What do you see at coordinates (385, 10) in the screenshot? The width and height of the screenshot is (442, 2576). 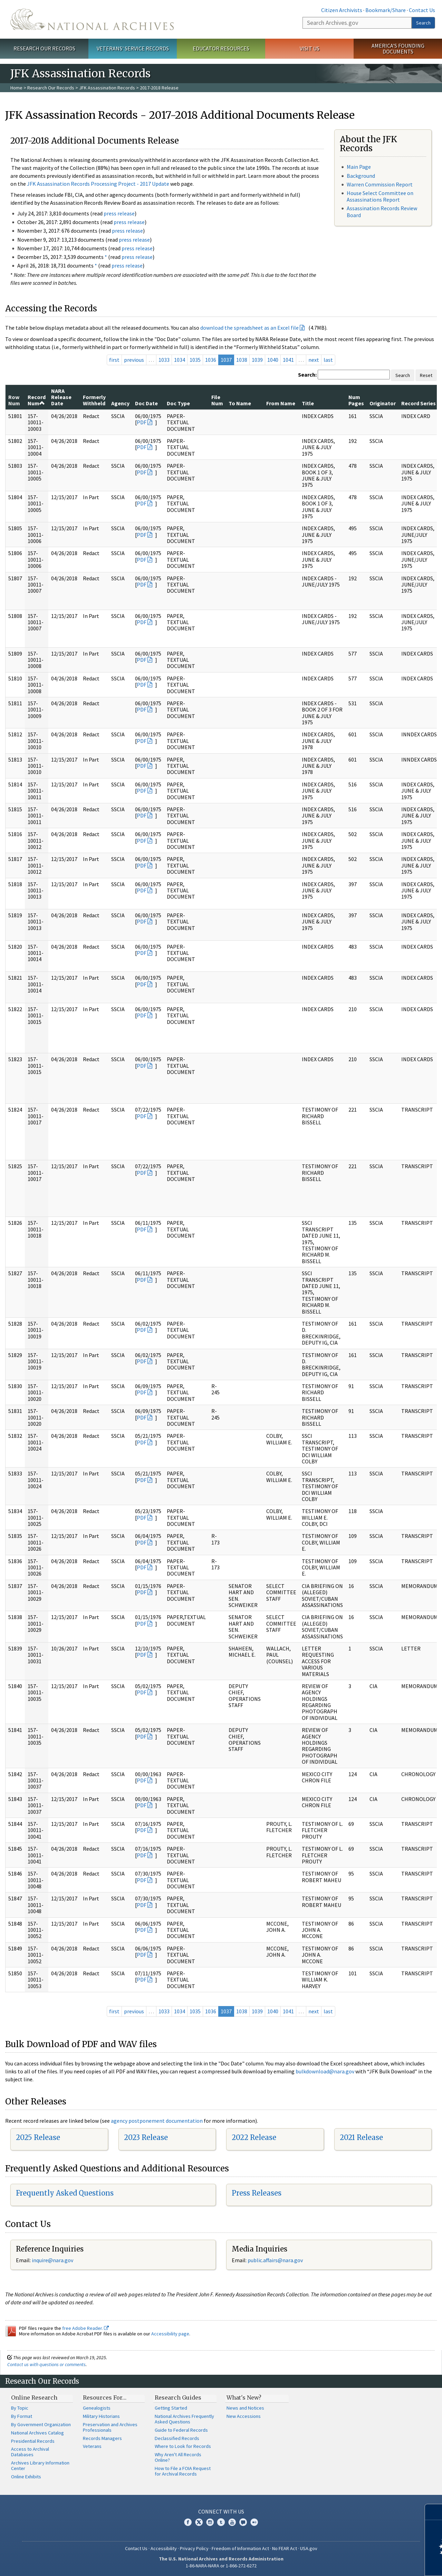 I see `Bookmark/Share` at bounding box center [385, 10].